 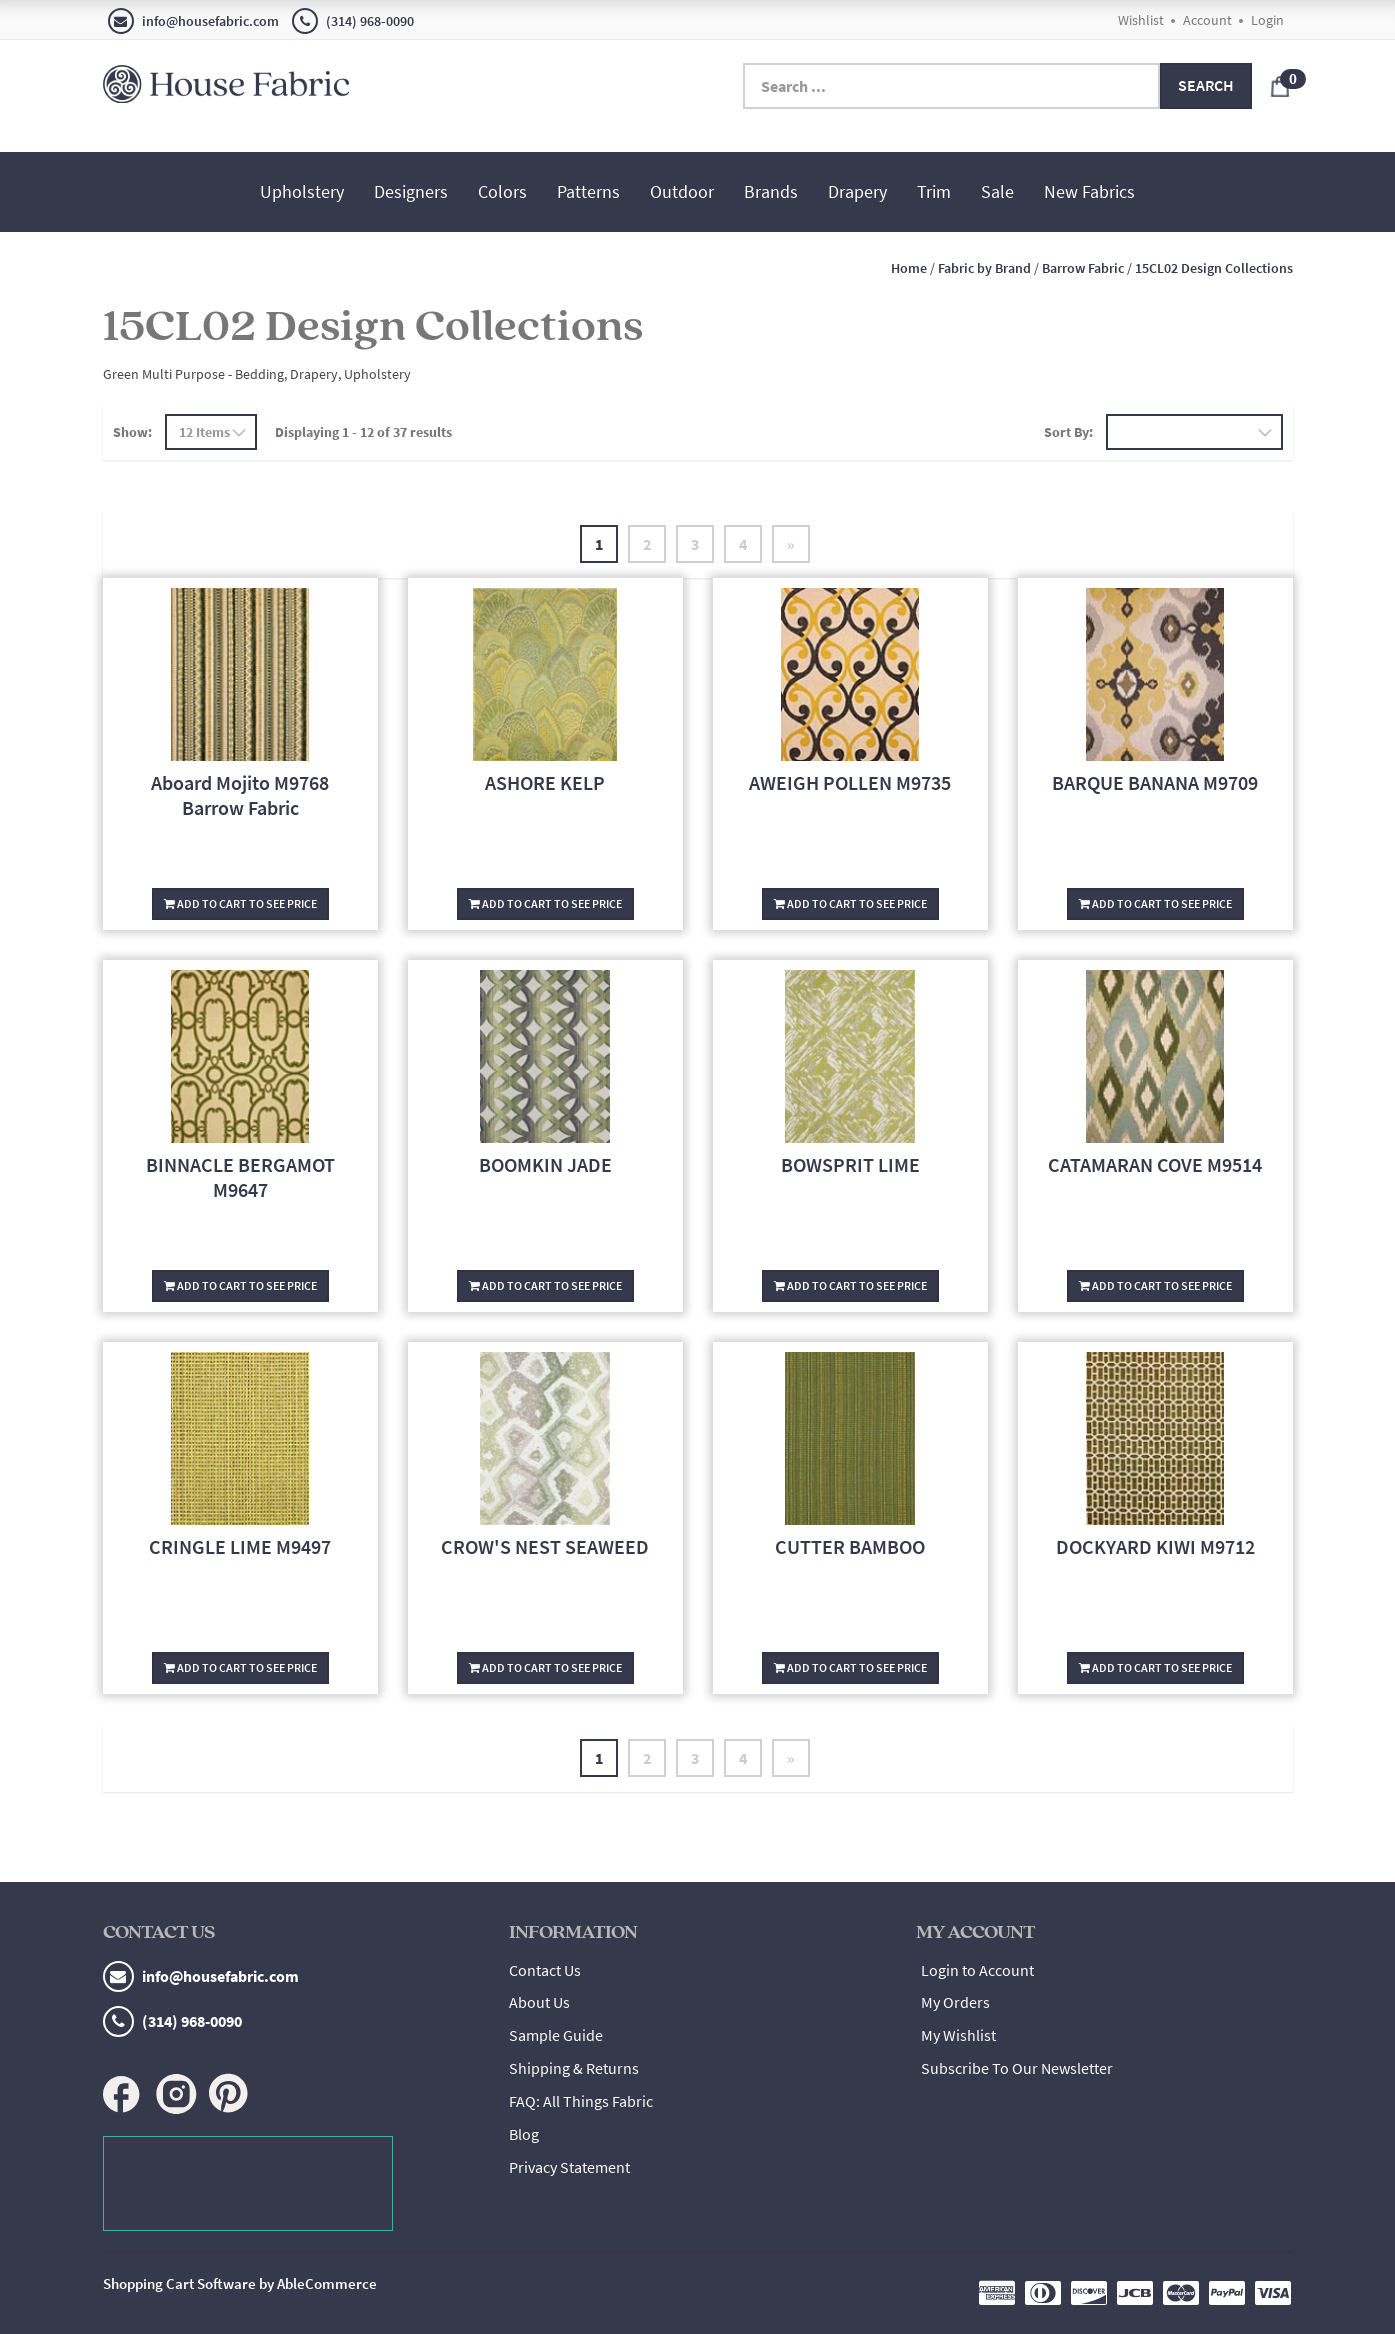 What do you see at coordinates (240, 1177) in the screenshot?
I see `BINNACLE BERGAMOT M9647` at bounding box center [240, 1177].